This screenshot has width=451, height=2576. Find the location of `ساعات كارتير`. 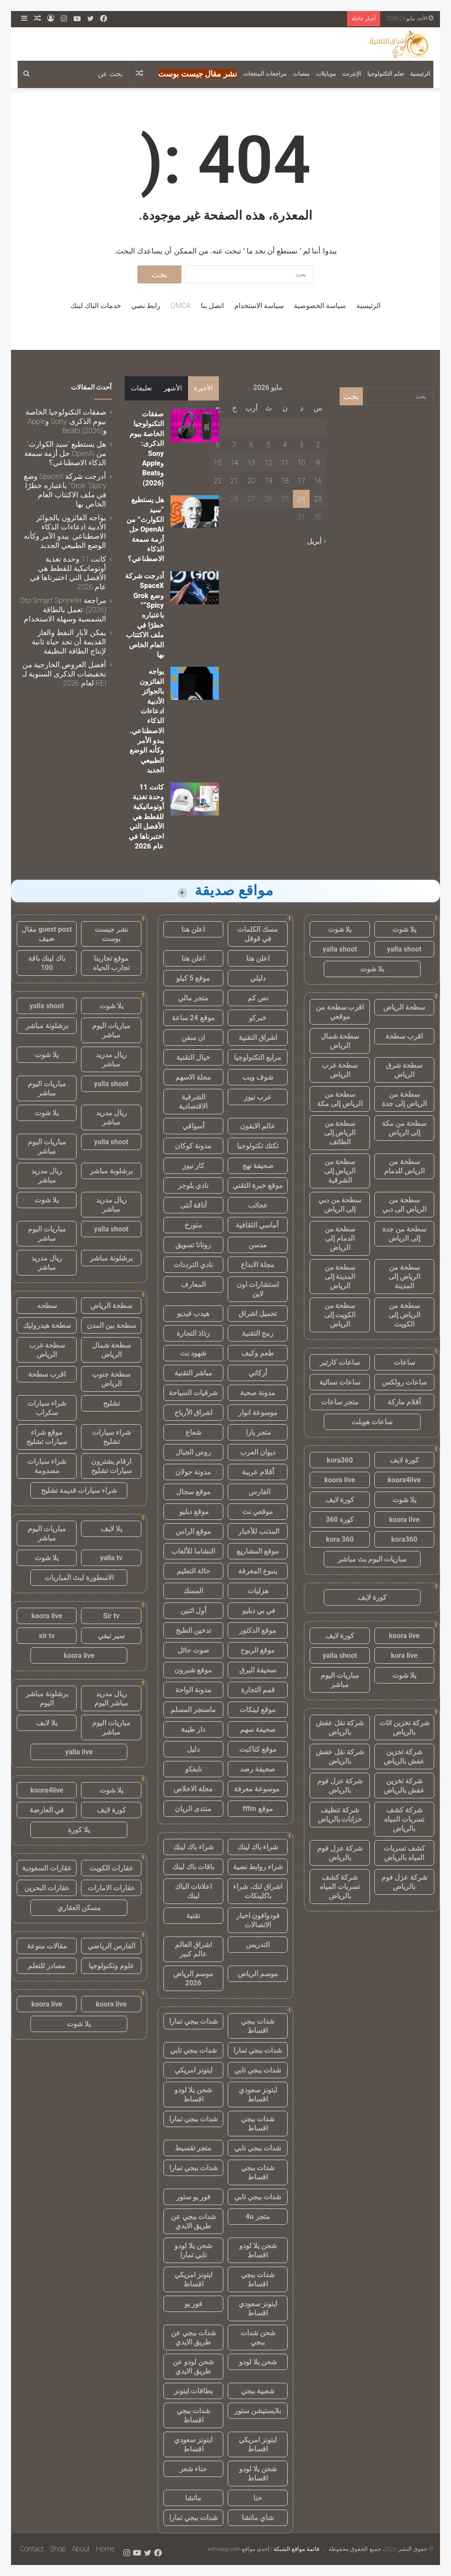

ساعات كارتير is located at coordinates (340, 1362).